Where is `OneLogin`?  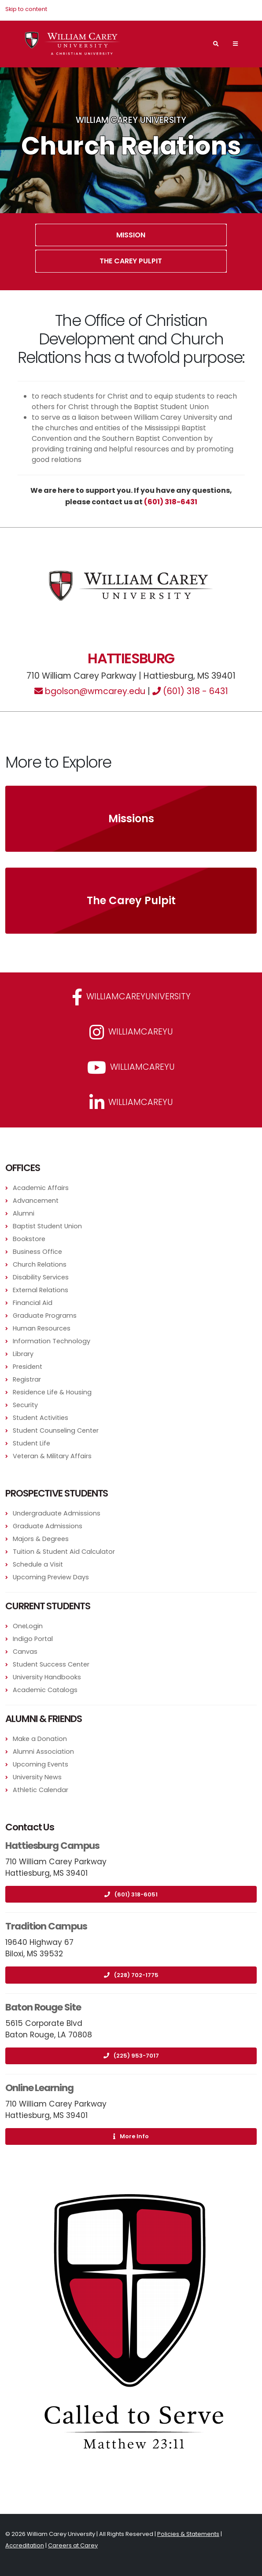 OneLogin is located at coordinates (28, 1626).